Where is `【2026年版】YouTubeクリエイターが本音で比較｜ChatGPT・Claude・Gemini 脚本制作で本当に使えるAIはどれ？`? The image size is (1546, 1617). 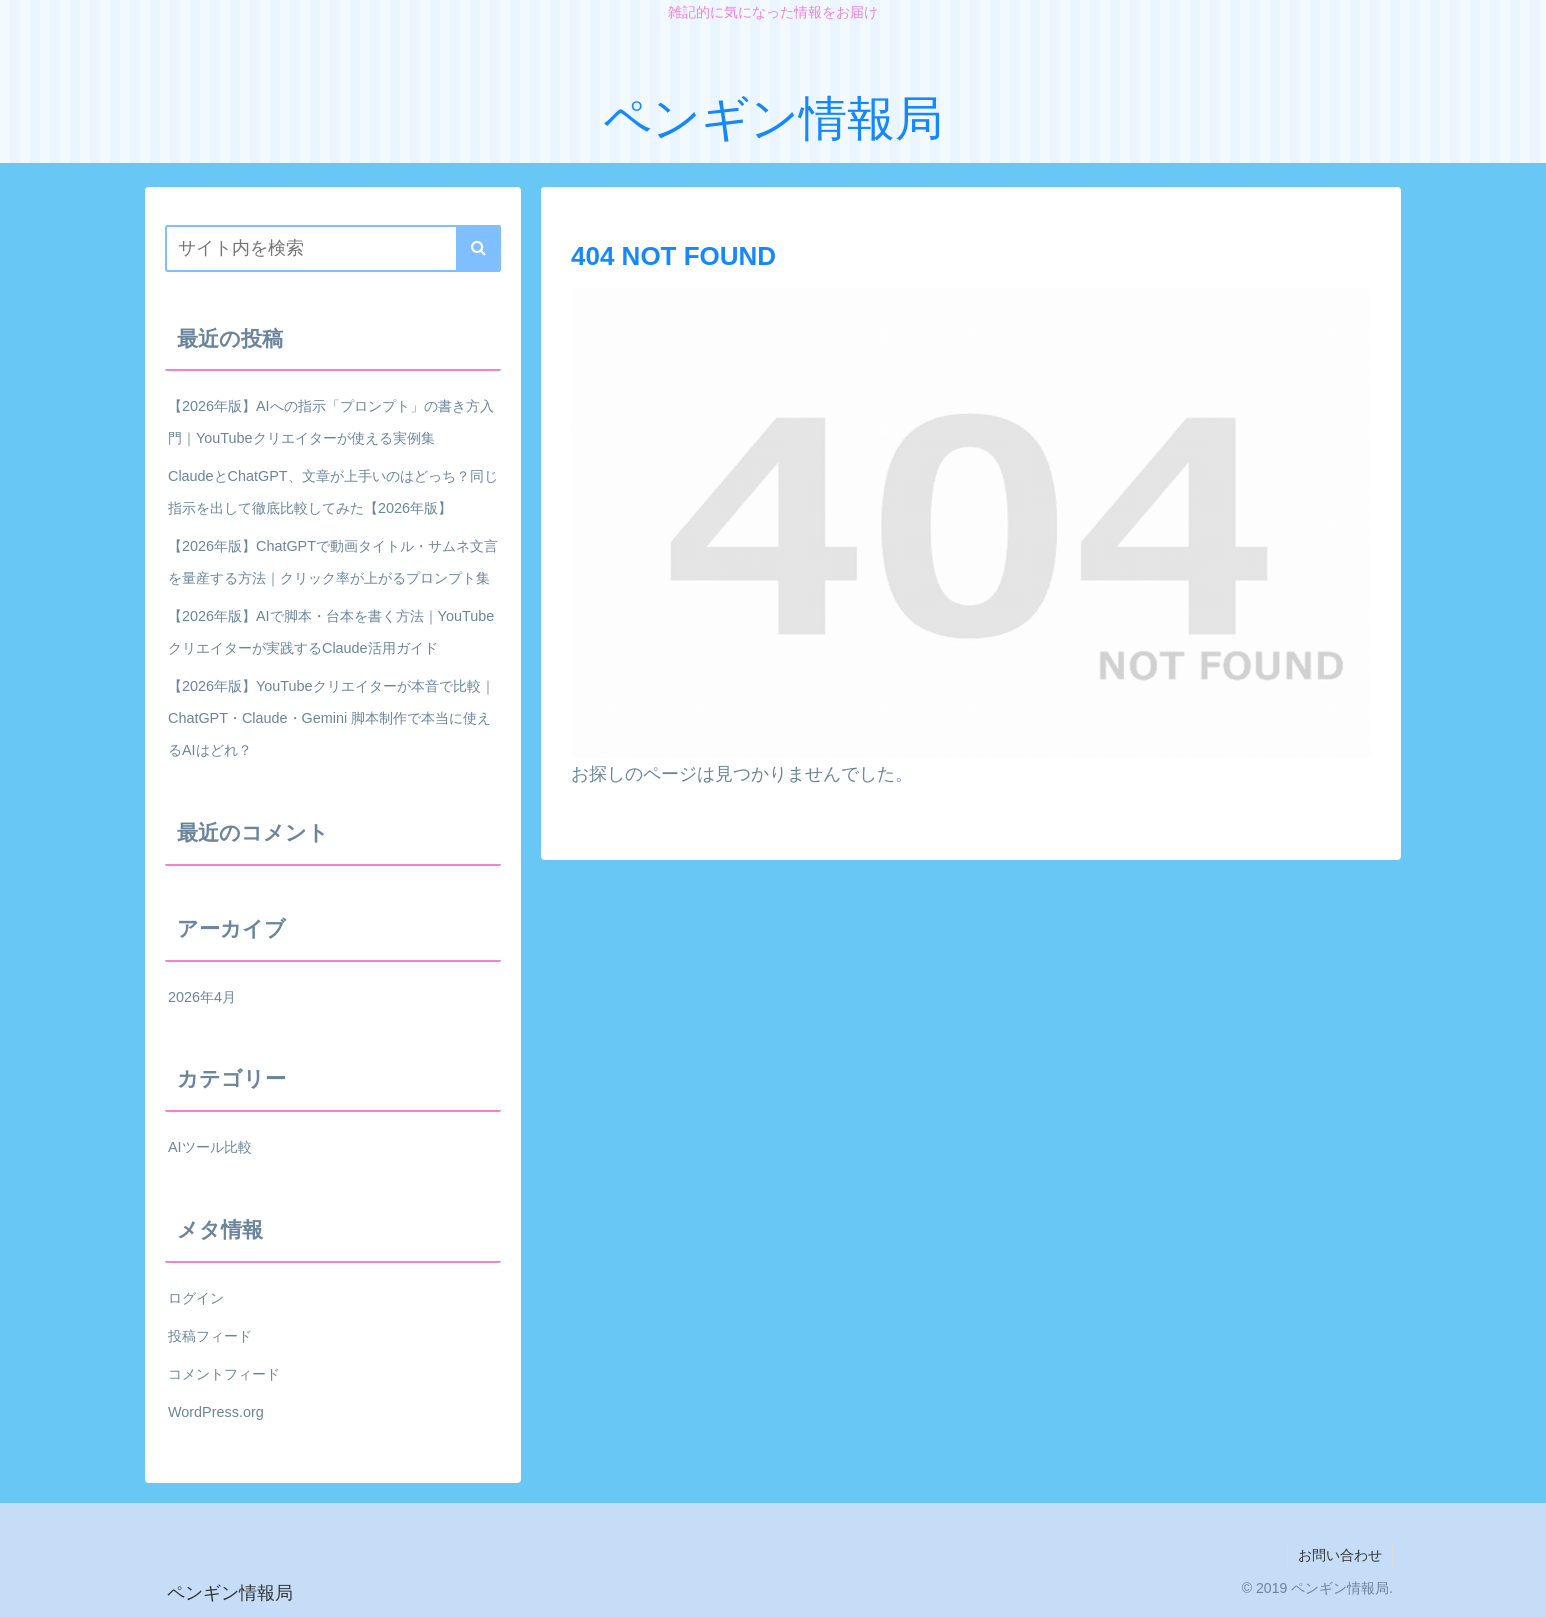 【2026年版】YouTubeクリエイターが本音で比較｜ChatGPT・Claude・Gemini 脚本制作で本当に使えるAIはどれ？ is located at coordinates (331, 718).